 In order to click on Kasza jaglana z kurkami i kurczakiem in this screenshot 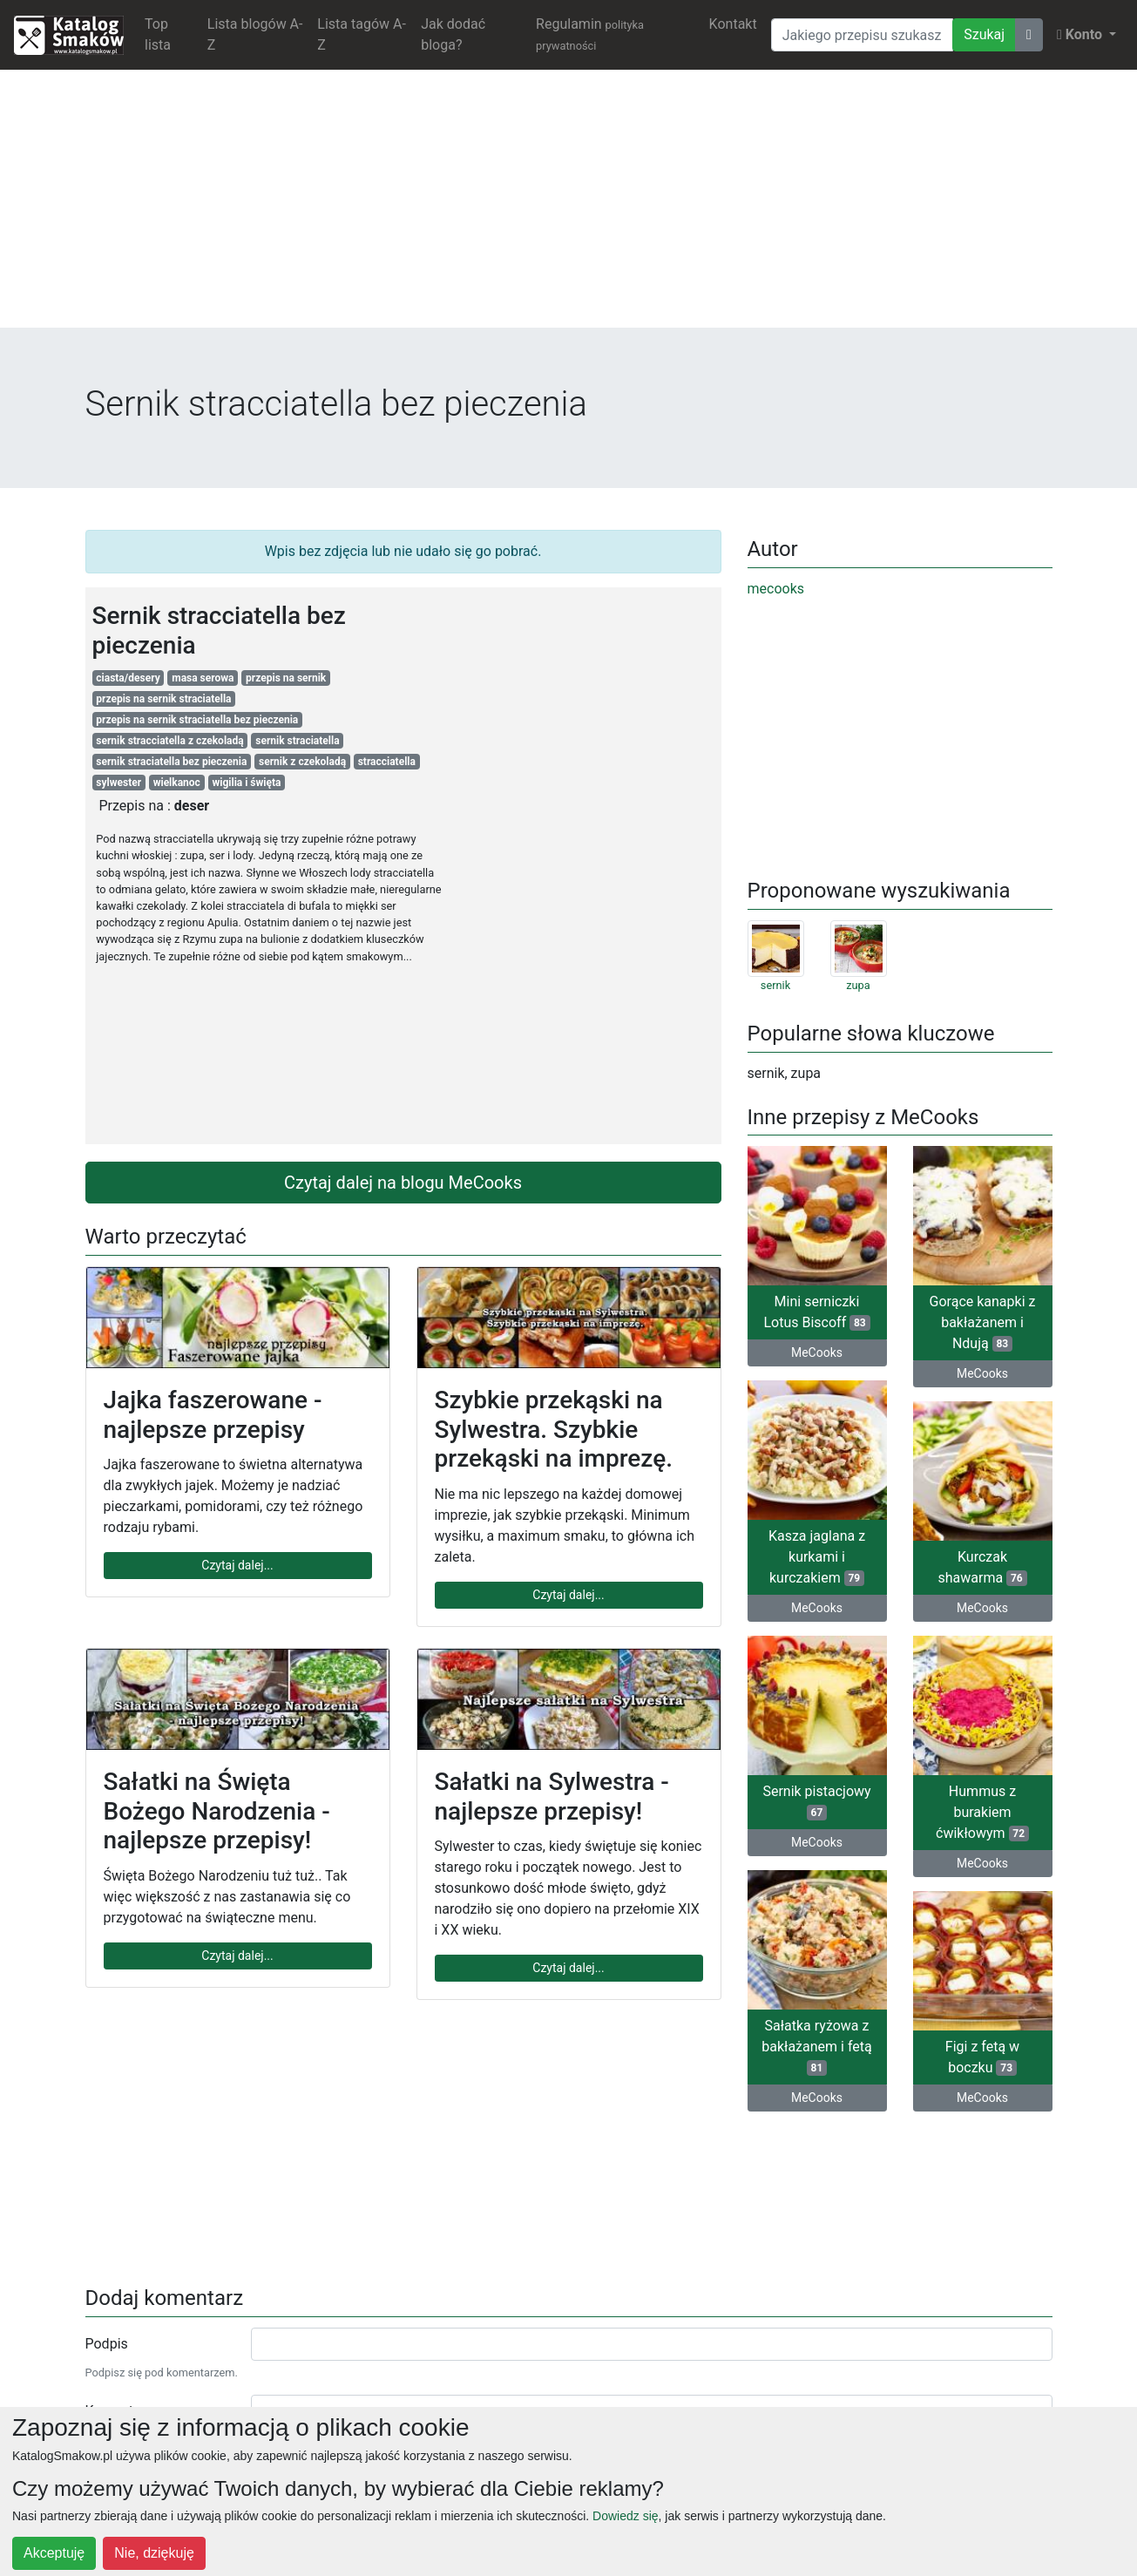, I will do `click(816, 1557)`.